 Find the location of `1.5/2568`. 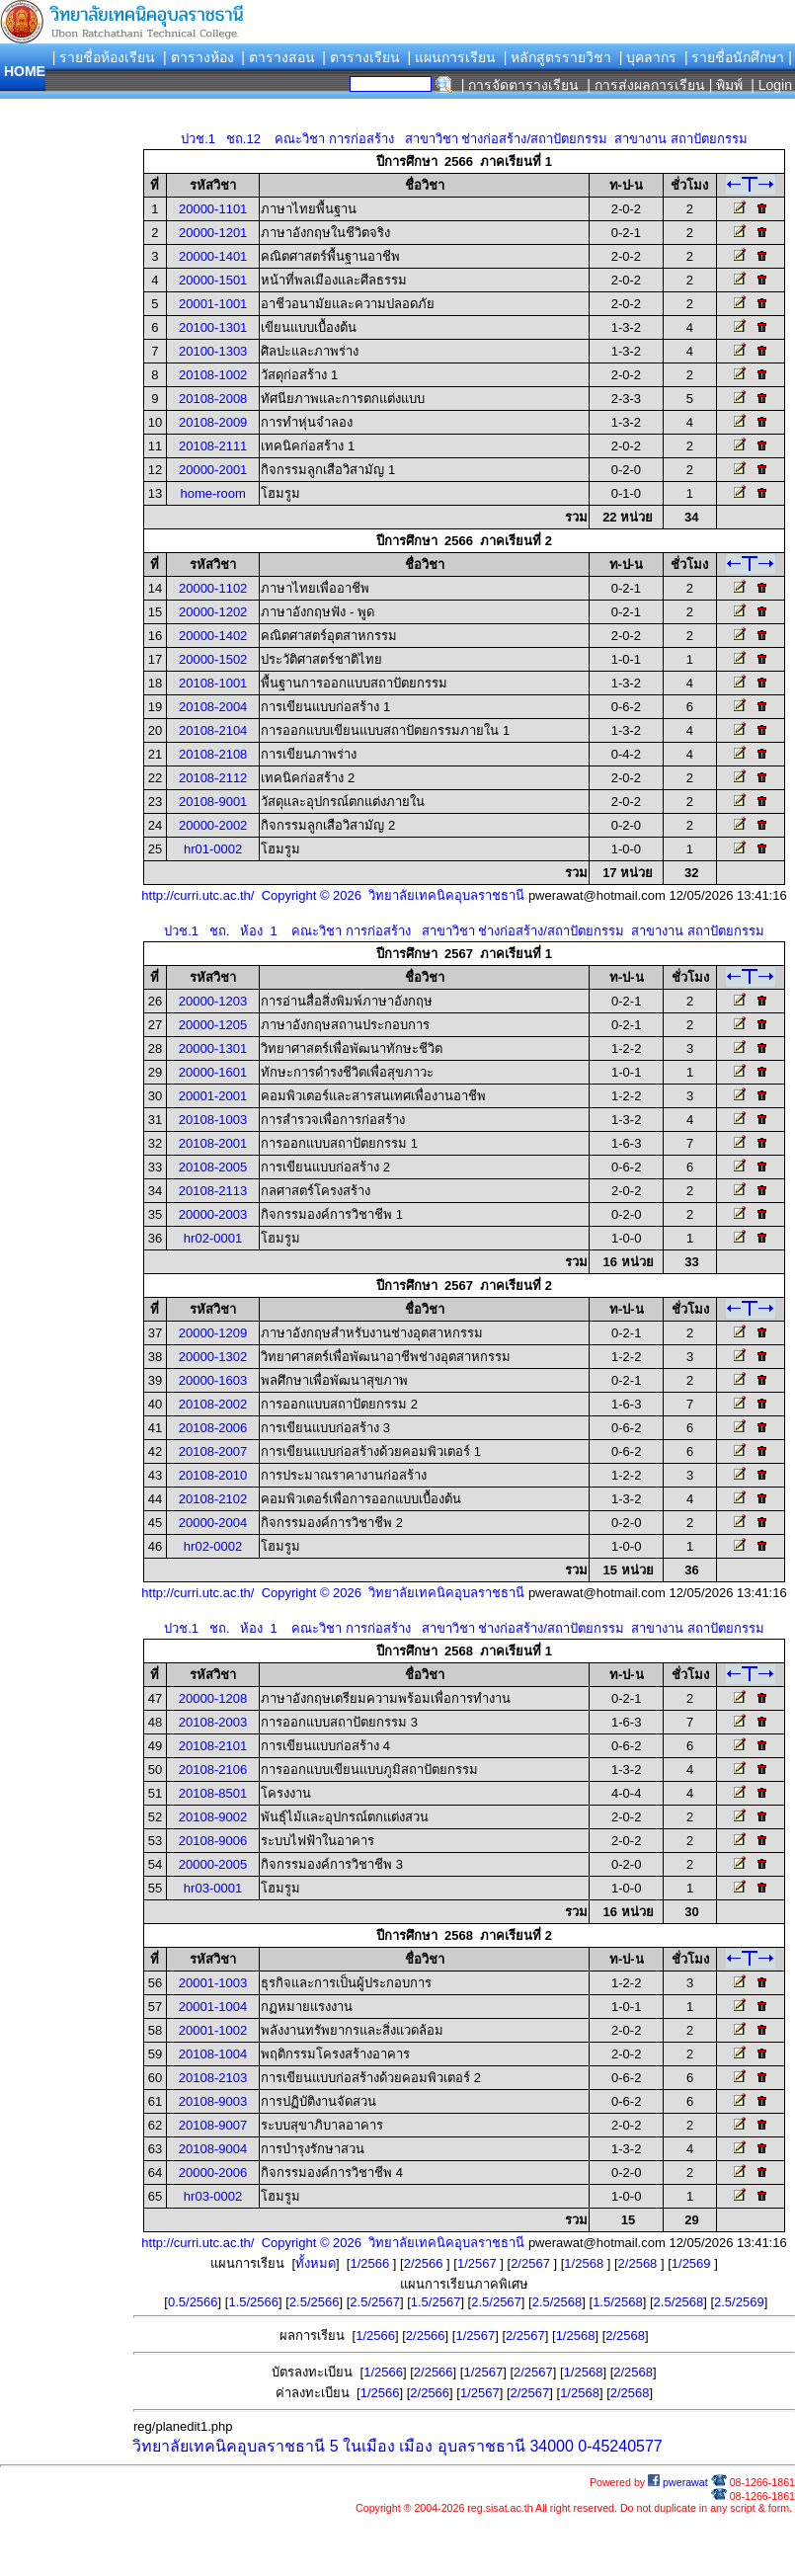

1.5/2568 is located at coordinates (618, 2301).